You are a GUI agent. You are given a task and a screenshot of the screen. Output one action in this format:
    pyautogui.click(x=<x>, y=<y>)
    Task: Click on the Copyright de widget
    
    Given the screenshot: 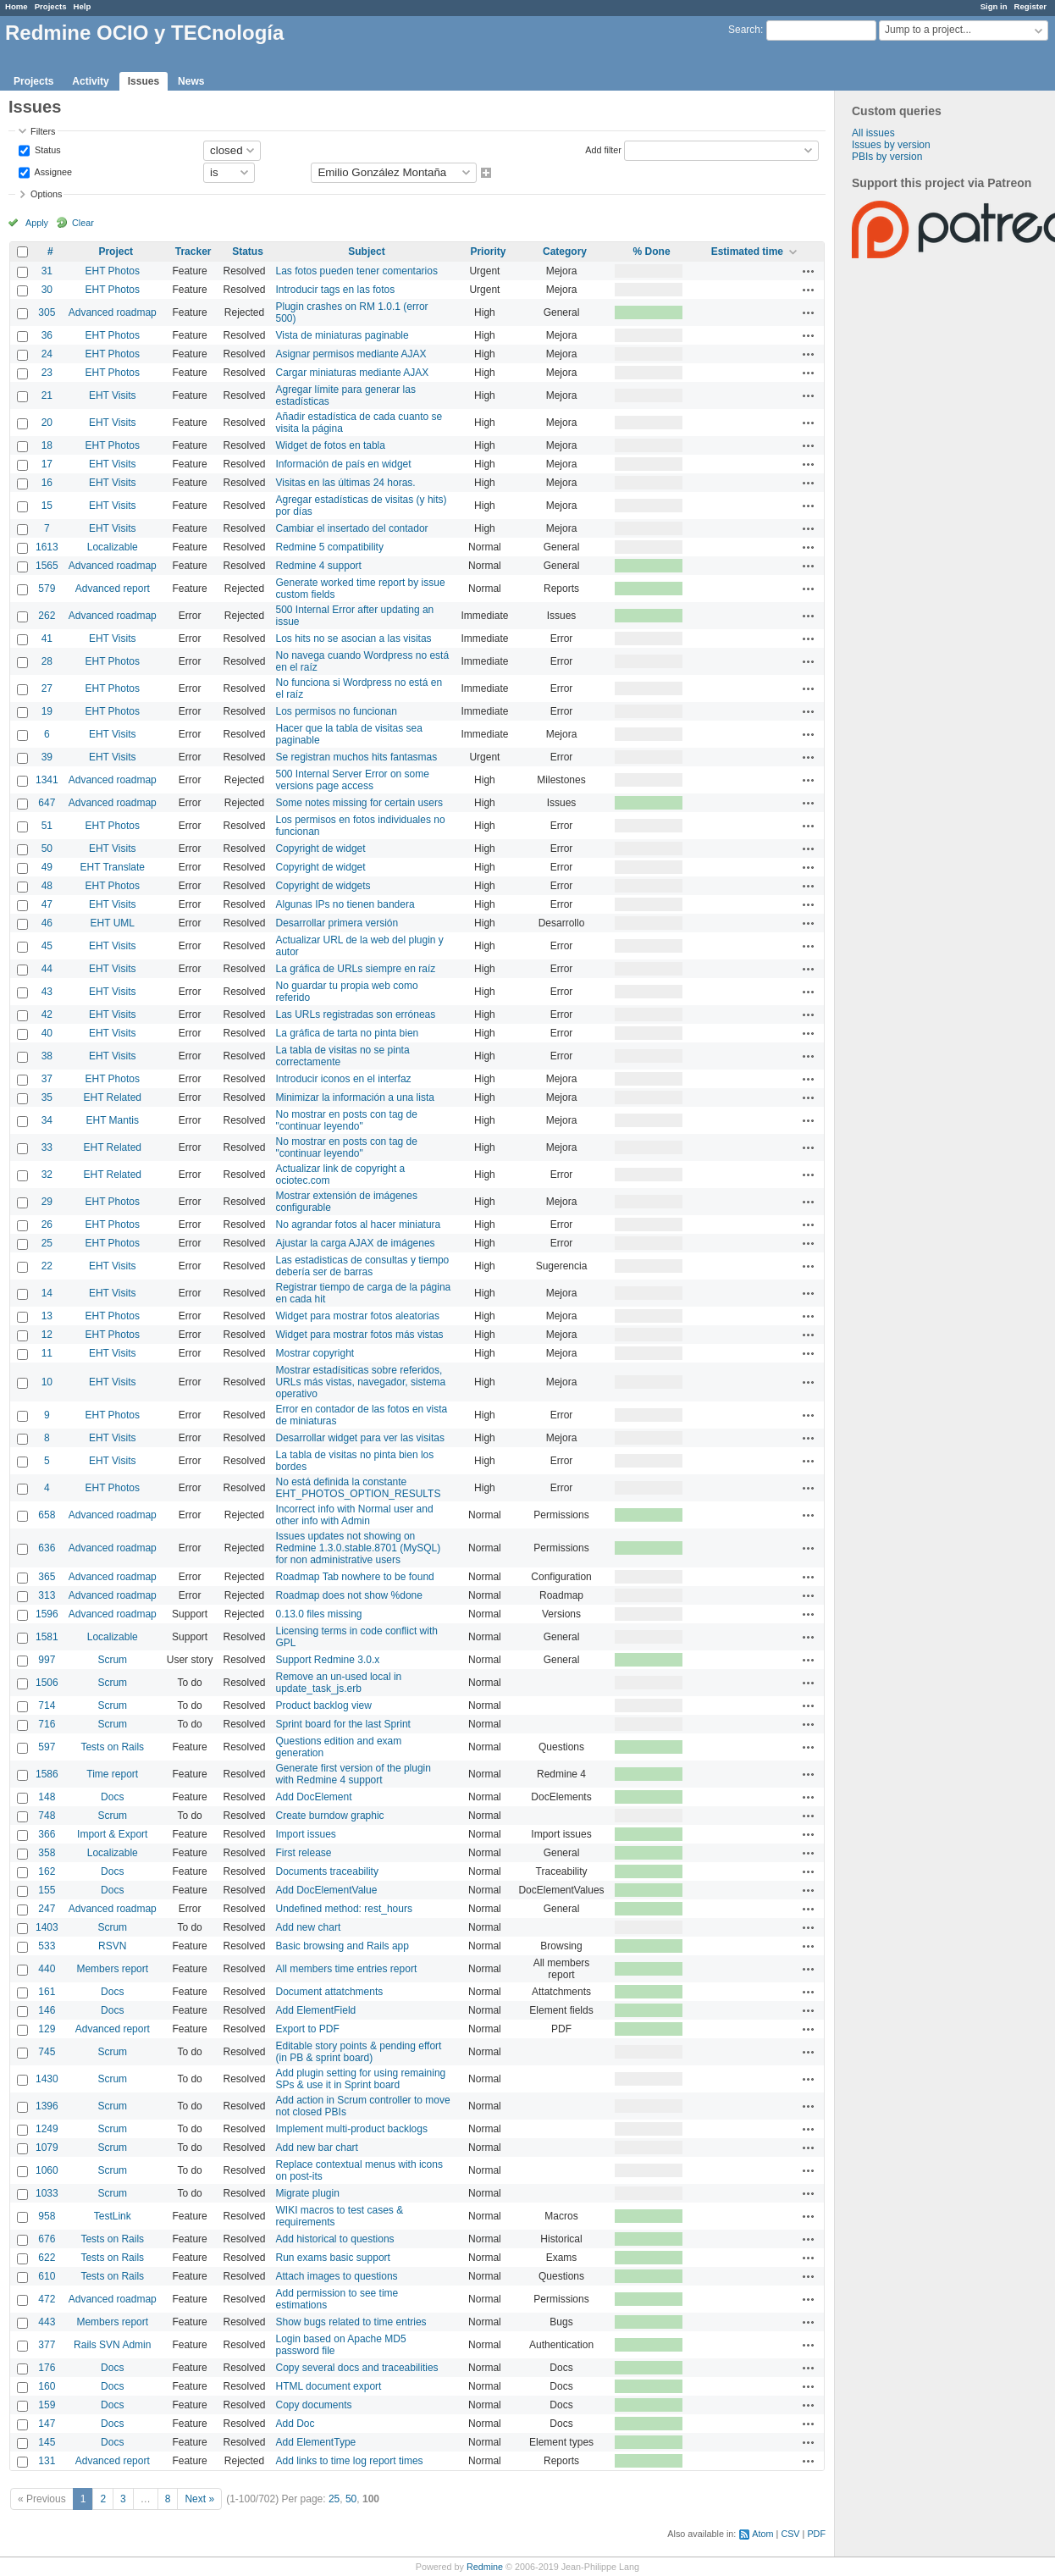 What is the action you would take?
    pyautogui.click(x=321, y=848)
    